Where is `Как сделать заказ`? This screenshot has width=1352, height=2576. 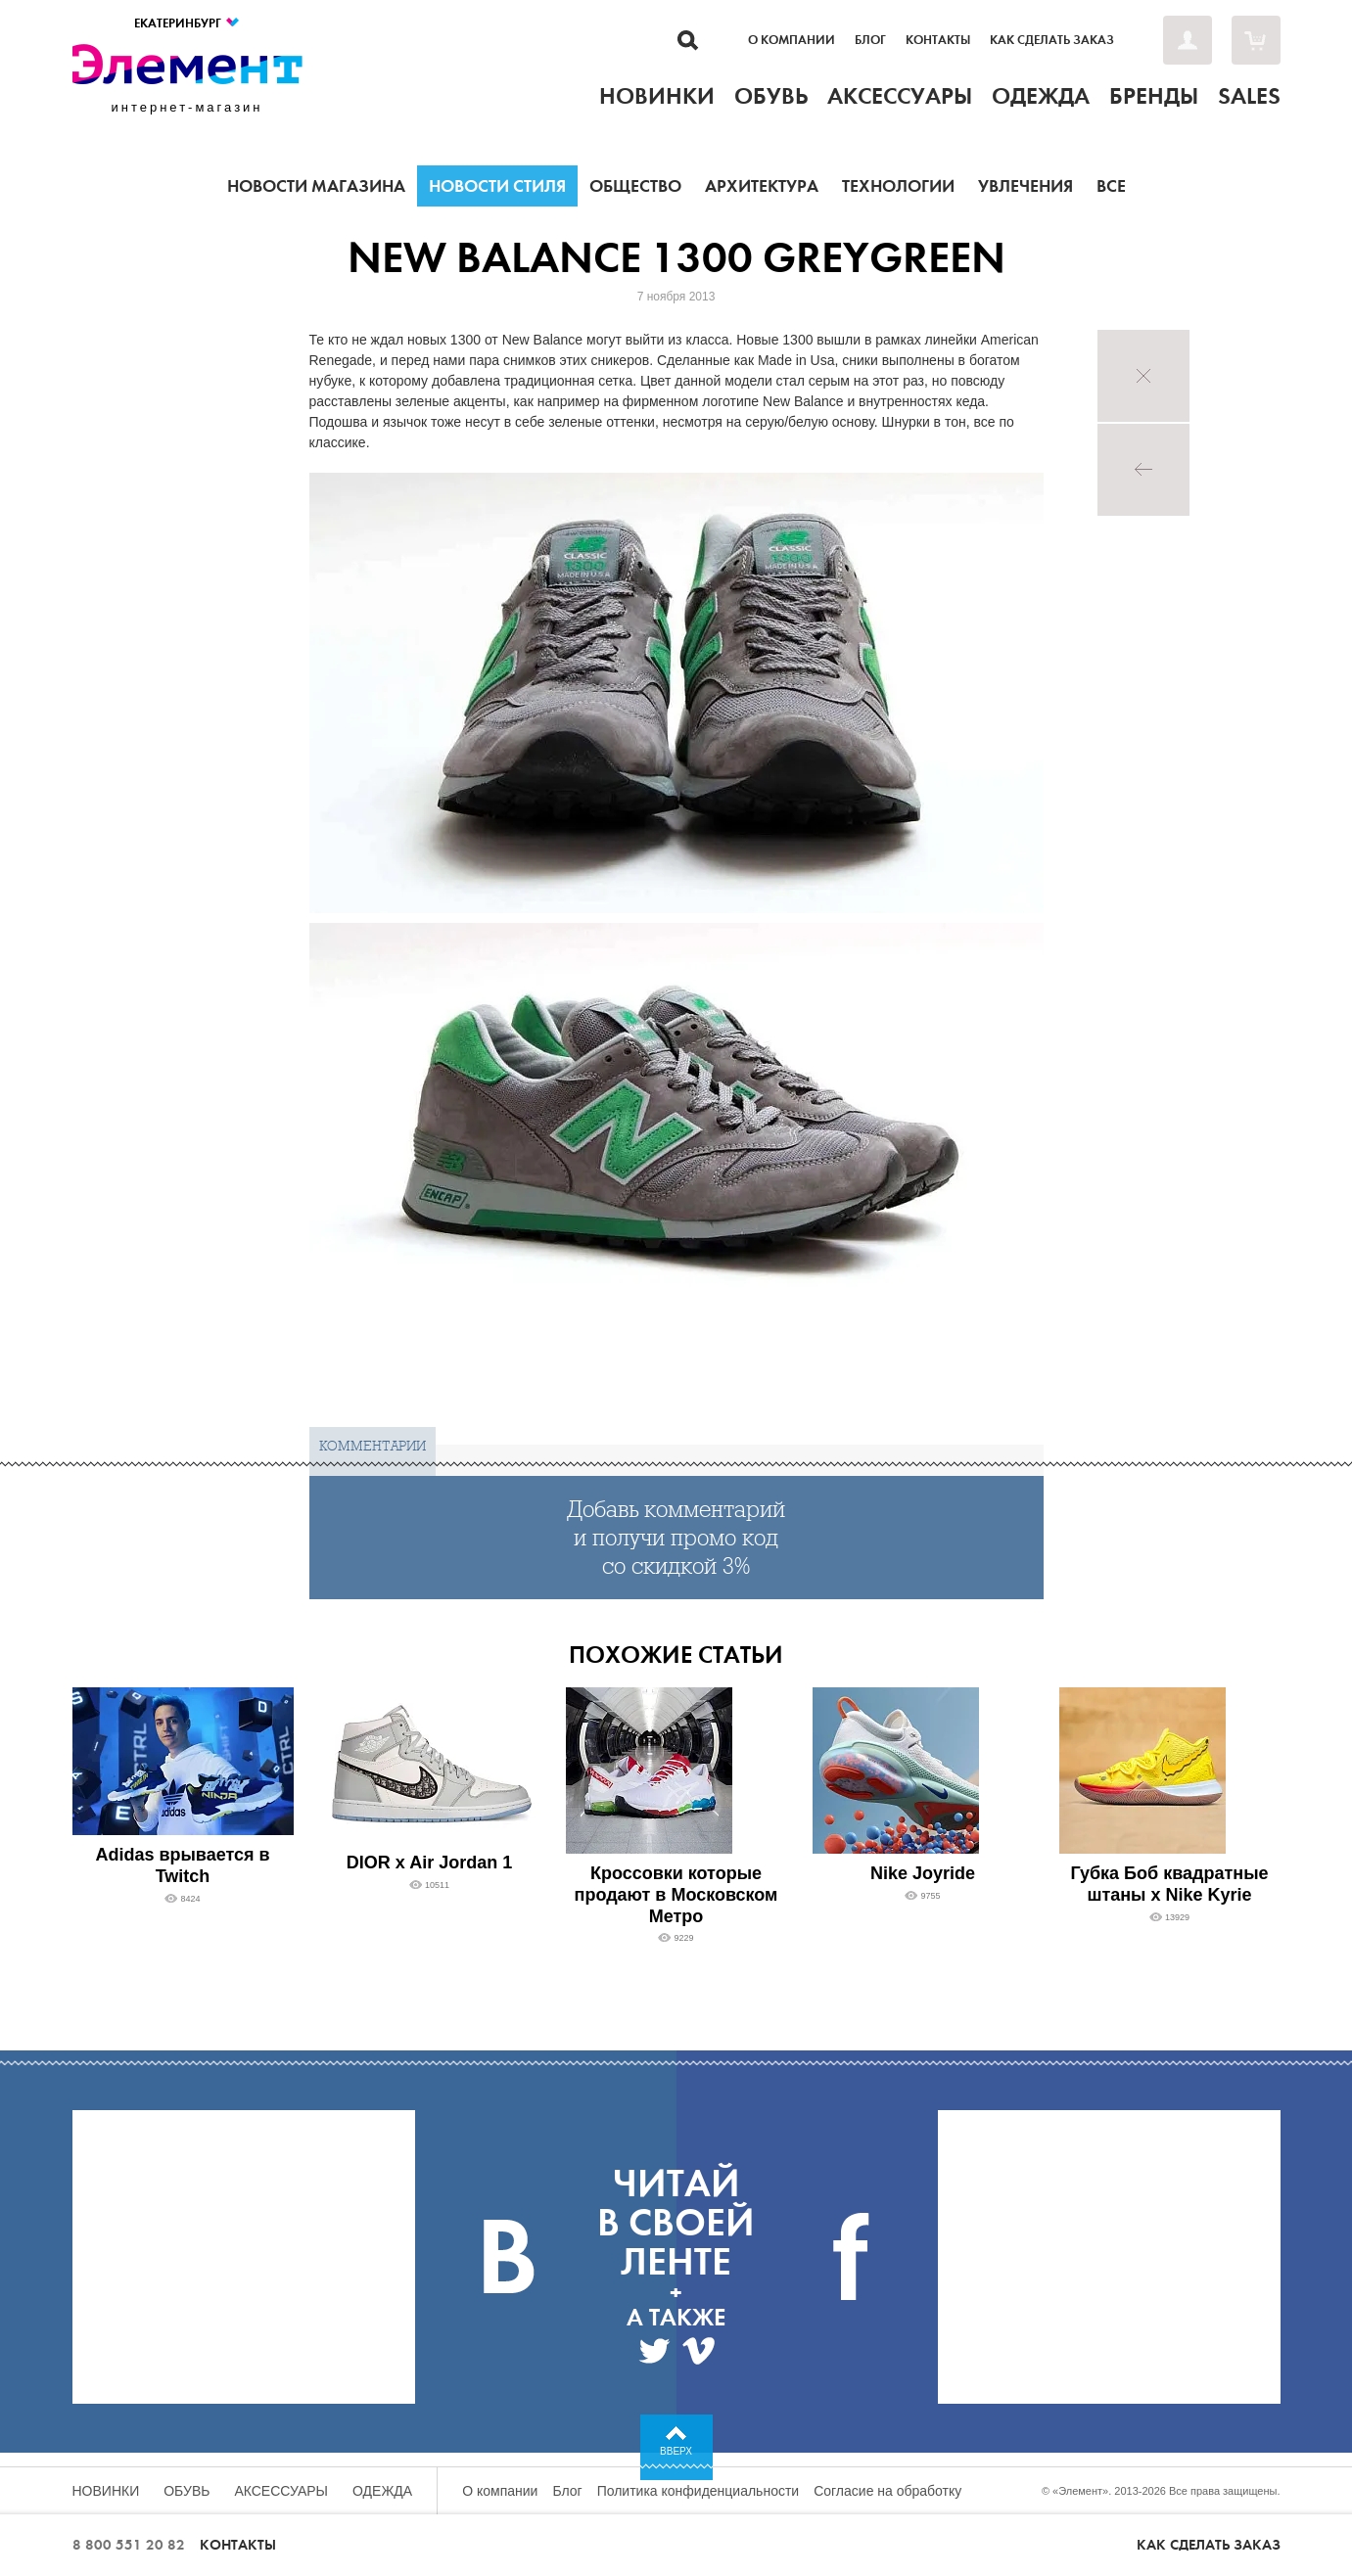
Как сделать заказ is located at coordinates (1052, 40).